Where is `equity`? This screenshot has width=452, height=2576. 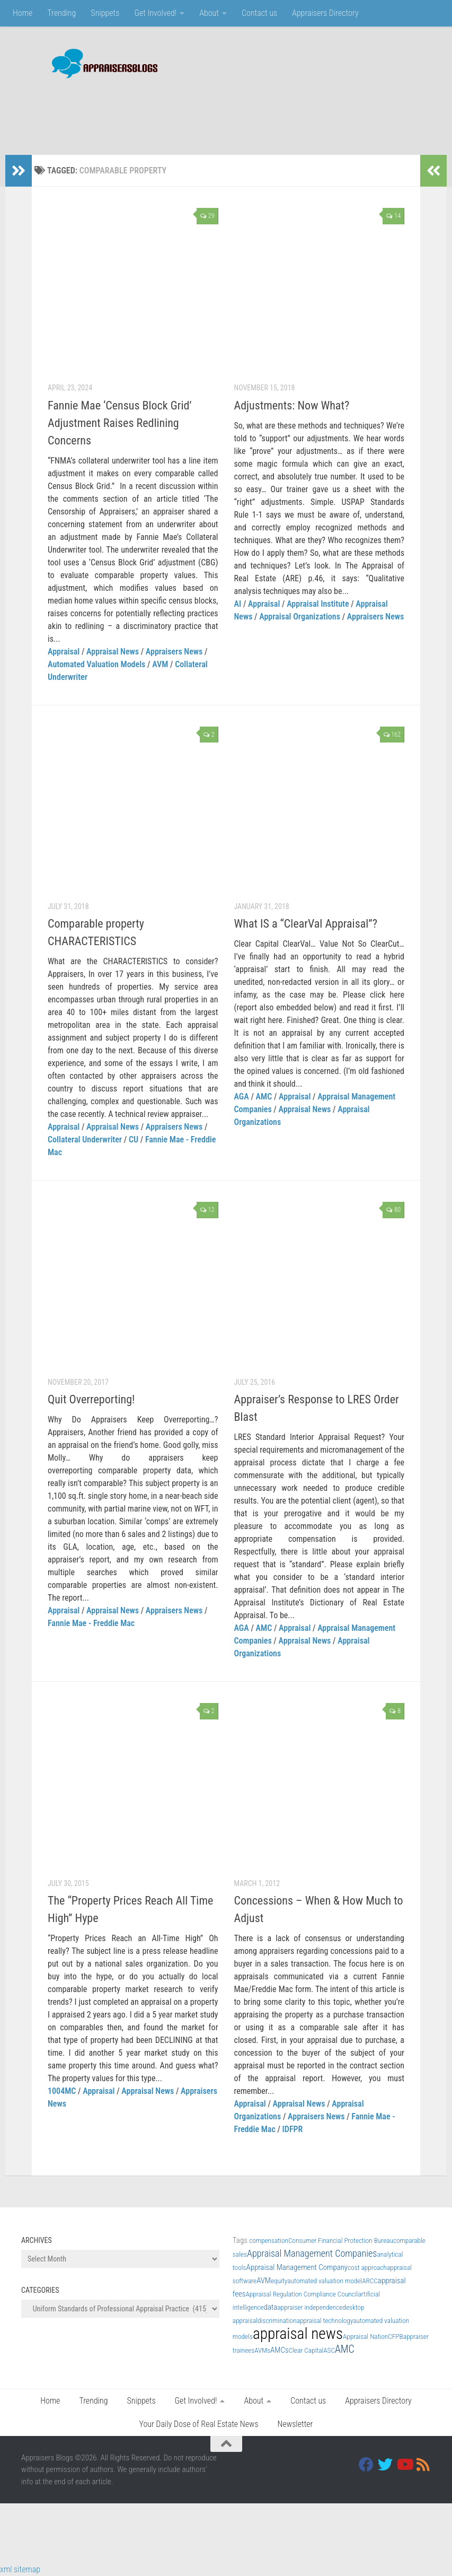 equity is located at coordinates (279, 2281).